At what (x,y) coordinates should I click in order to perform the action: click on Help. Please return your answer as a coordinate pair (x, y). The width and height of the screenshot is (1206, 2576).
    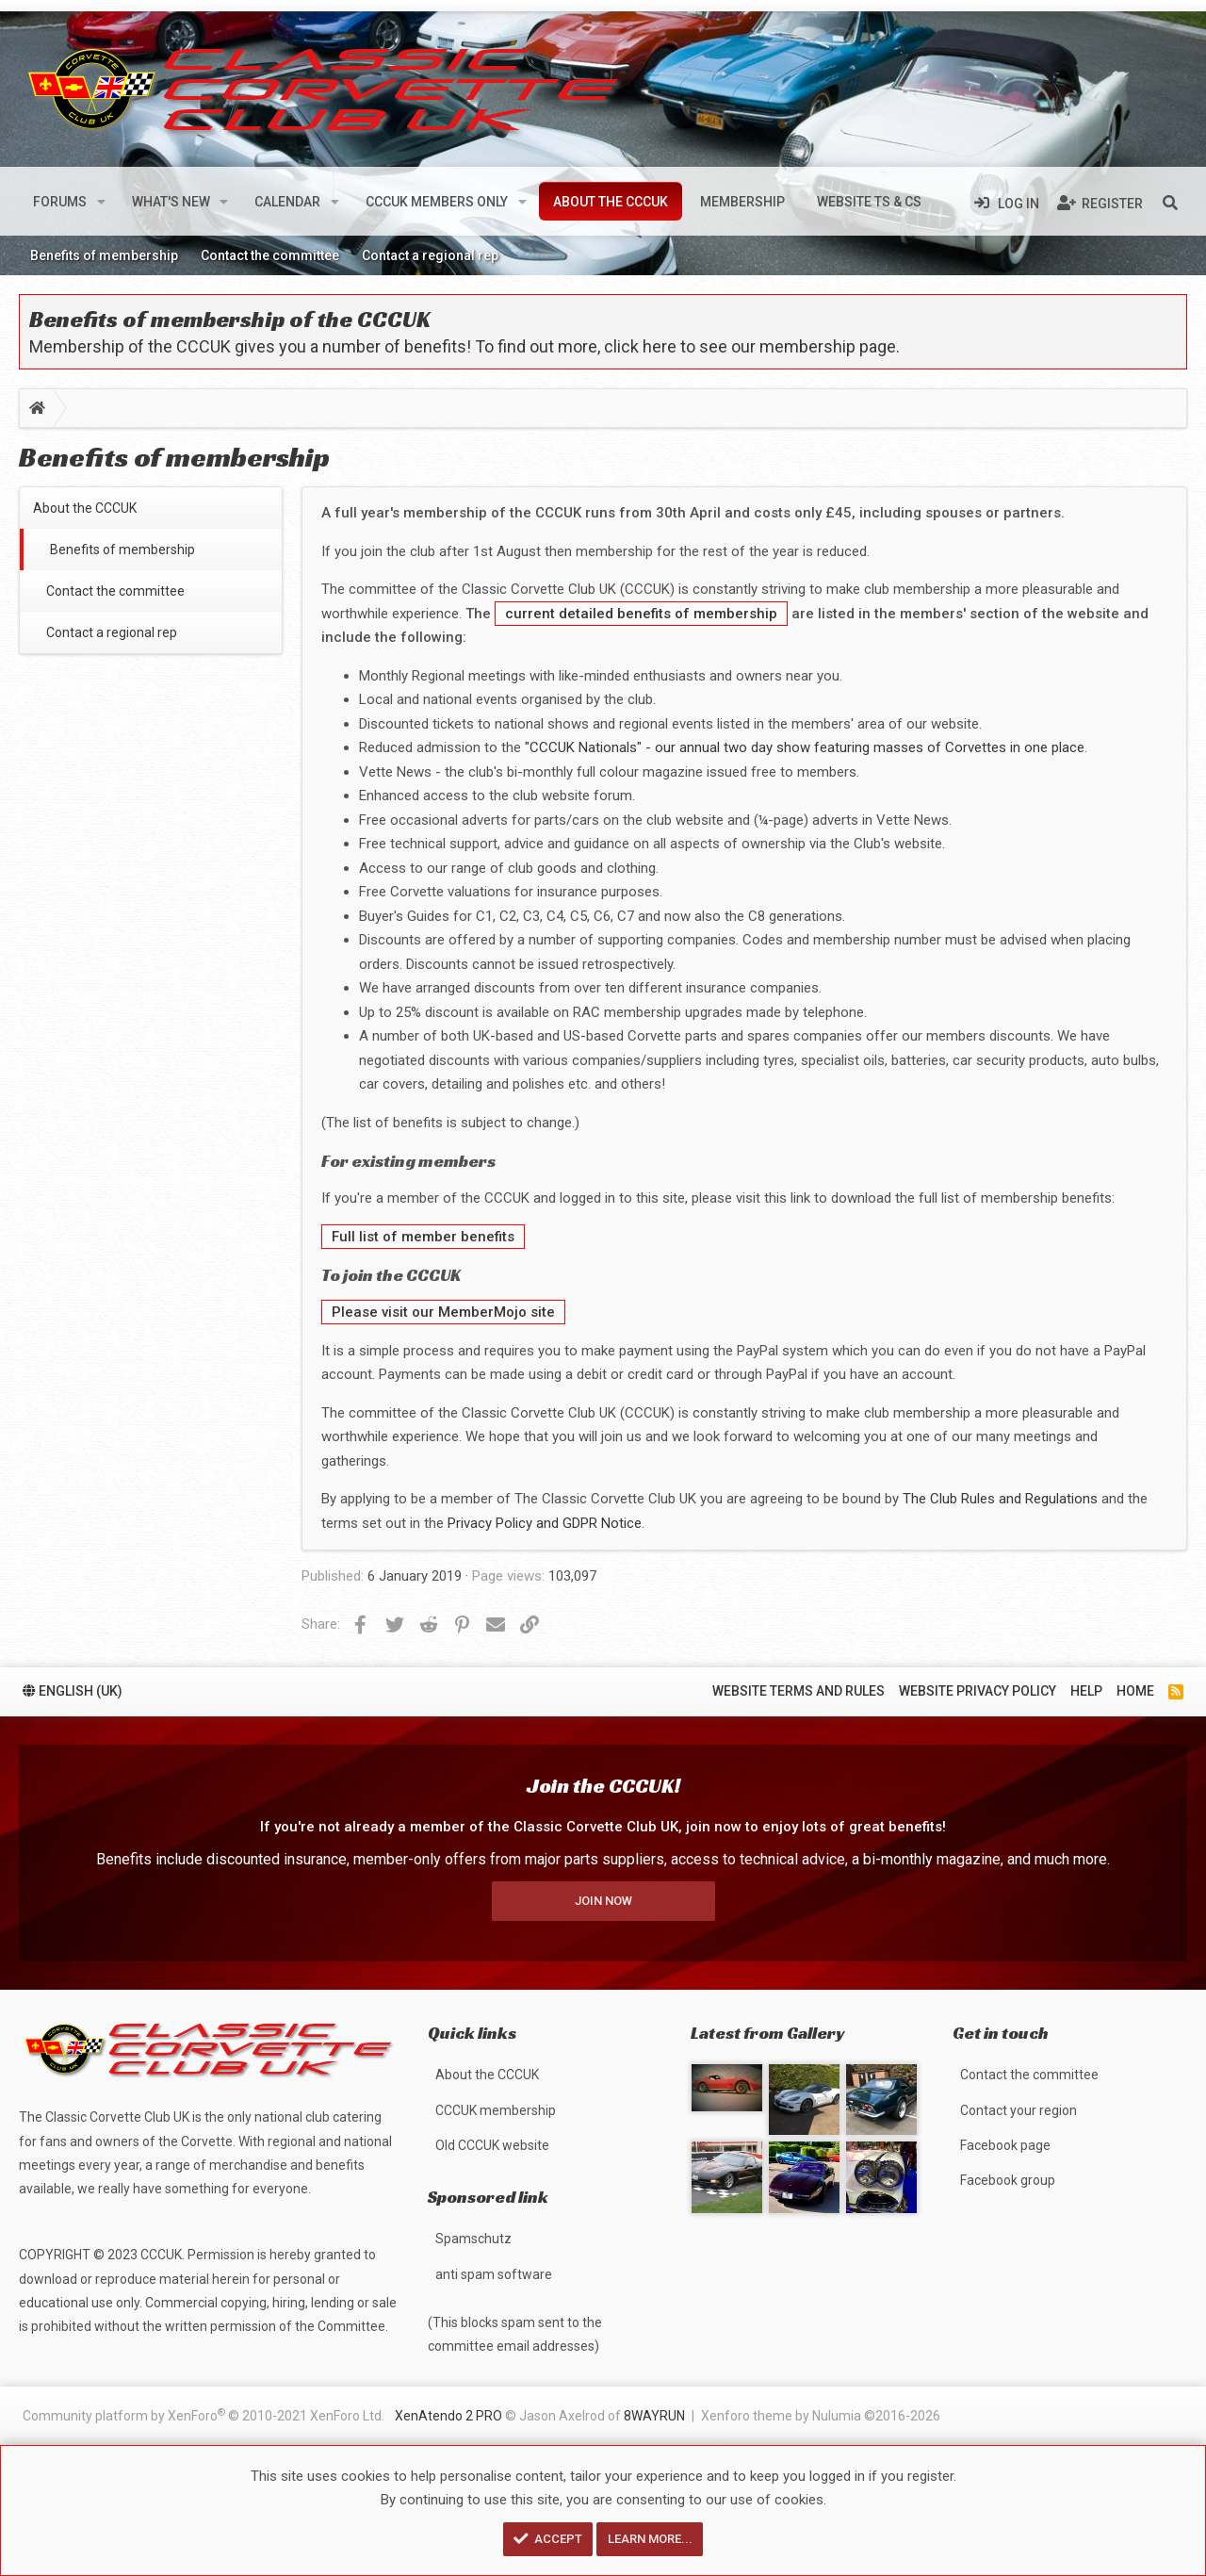
    Looking at the image, I should click on (1086, 1683).